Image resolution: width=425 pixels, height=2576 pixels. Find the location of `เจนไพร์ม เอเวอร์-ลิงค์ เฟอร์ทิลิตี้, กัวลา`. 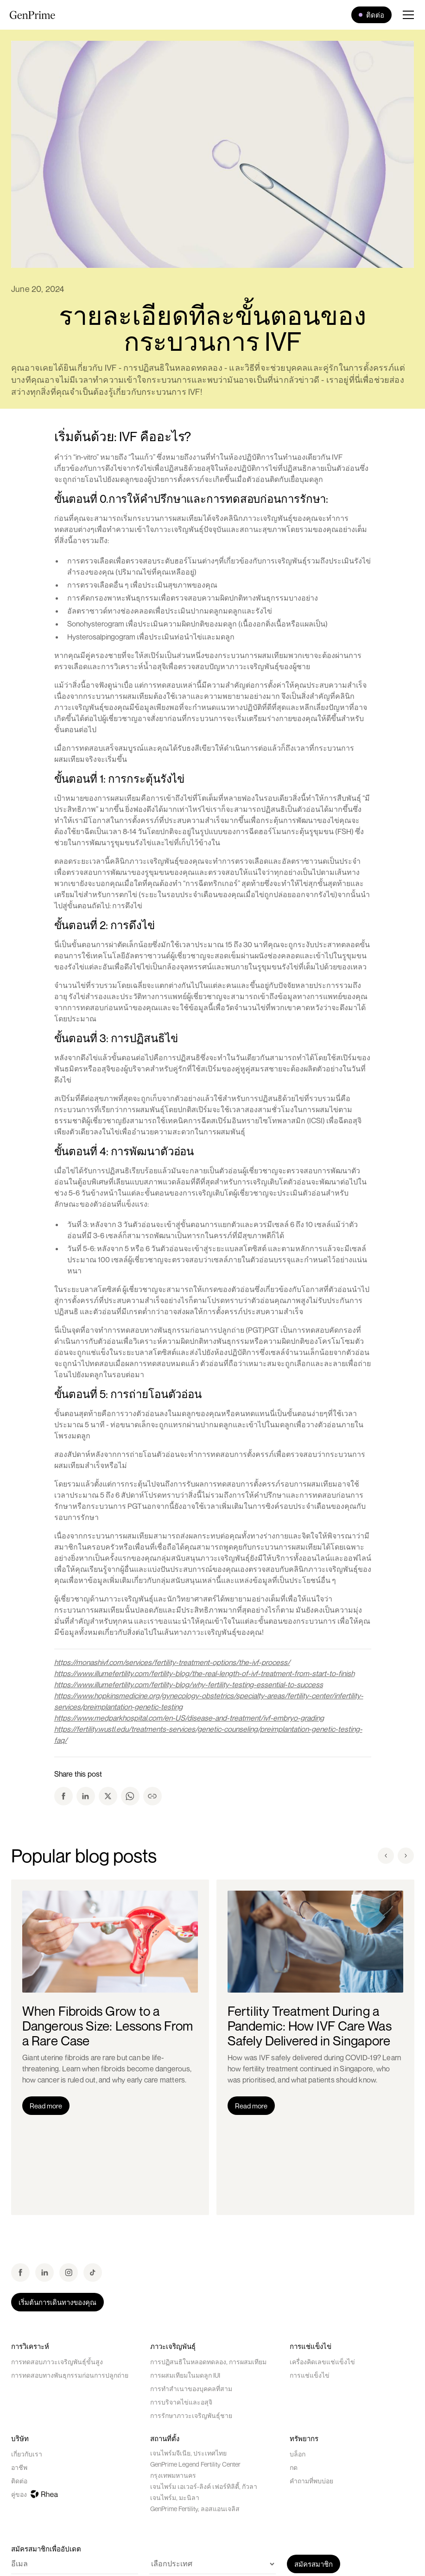

เจนไพร์ม เอเวอร์-ลิงค์ เฟอร์ทิลิตี้, กัวลา is located at coordinates (203, 2486).